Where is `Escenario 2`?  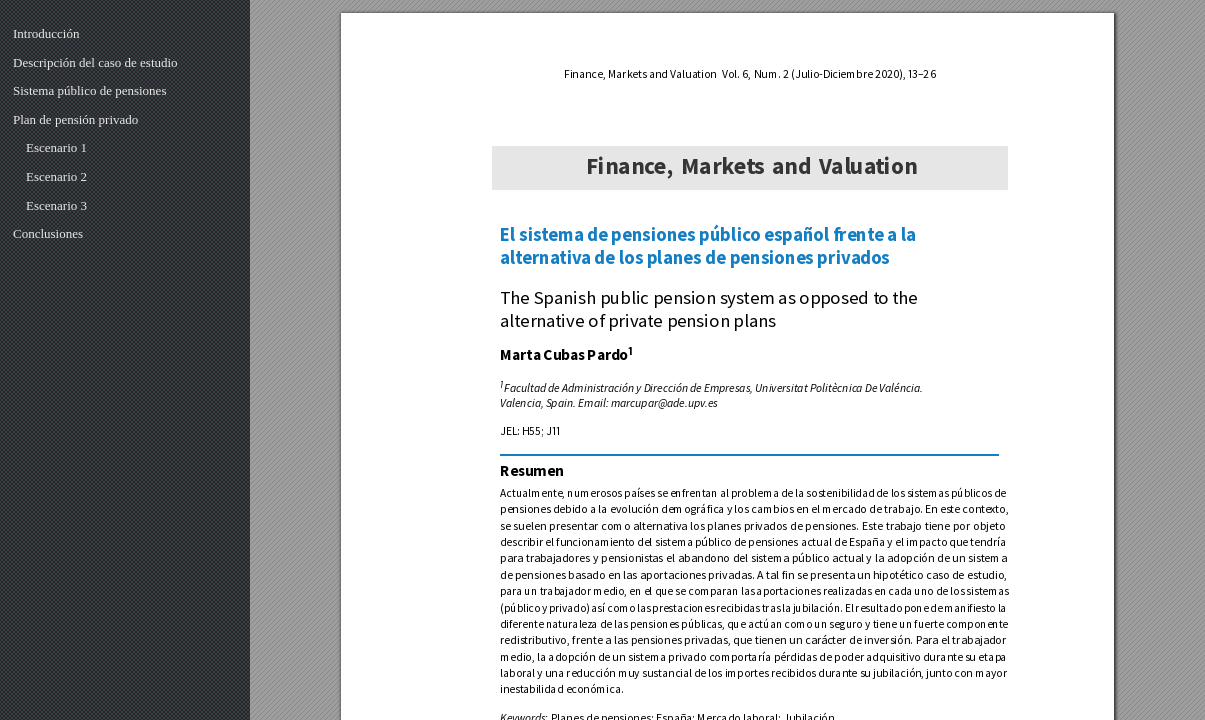 Escenario 2 is located at coordinates (56, 176).